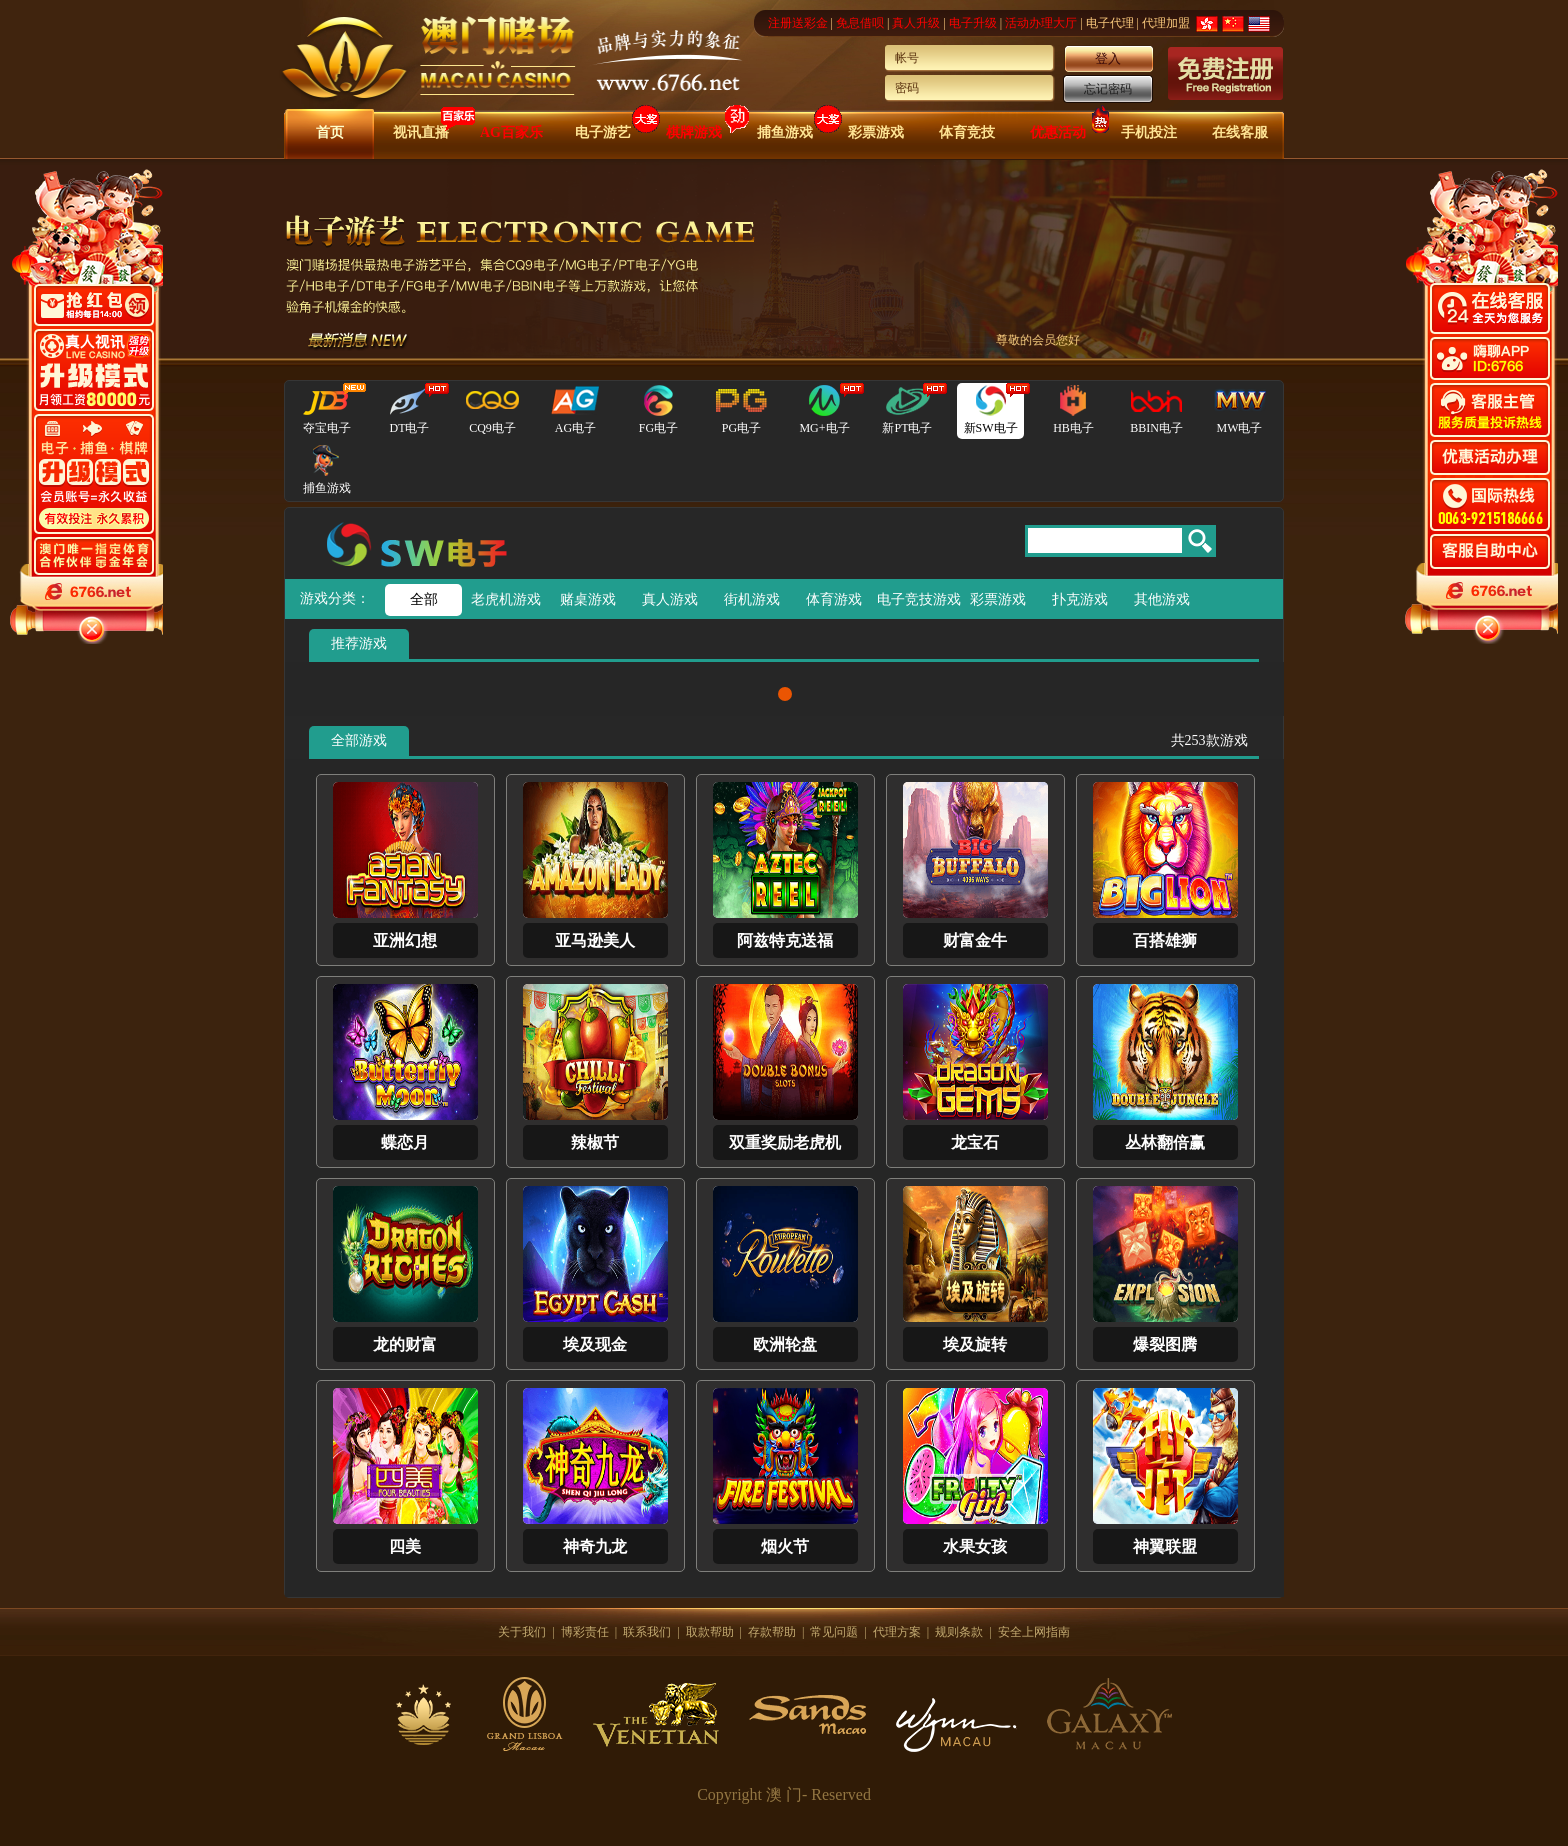 Image resolution: width=1568 pixels, height=1846 pixels. Describe the element at coordinates (405, 1344) in the screenshot. I see `龙的财富` at that location.